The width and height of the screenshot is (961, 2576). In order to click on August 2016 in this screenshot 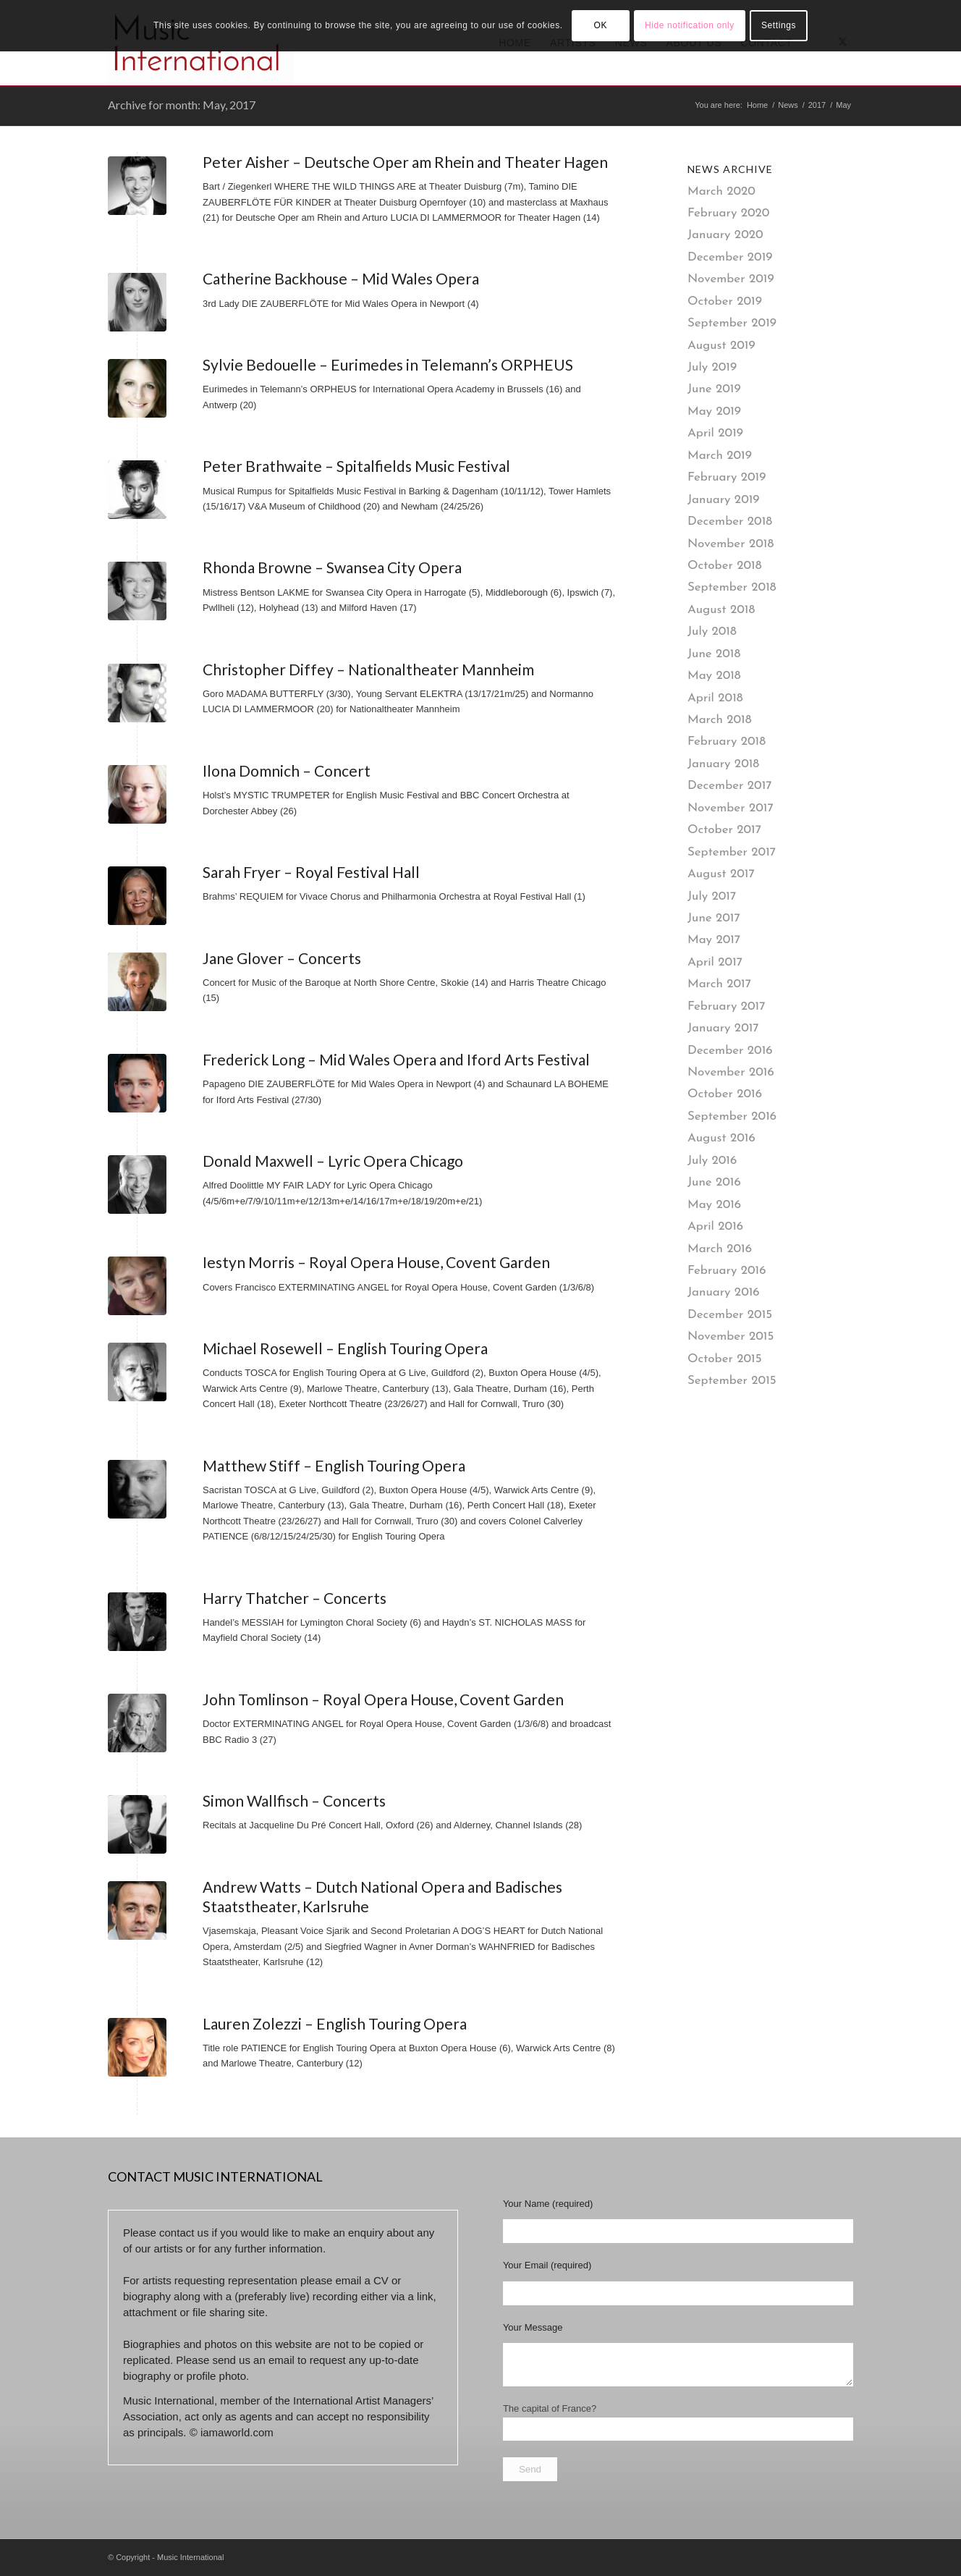, I will do `click(721, 1138)`.